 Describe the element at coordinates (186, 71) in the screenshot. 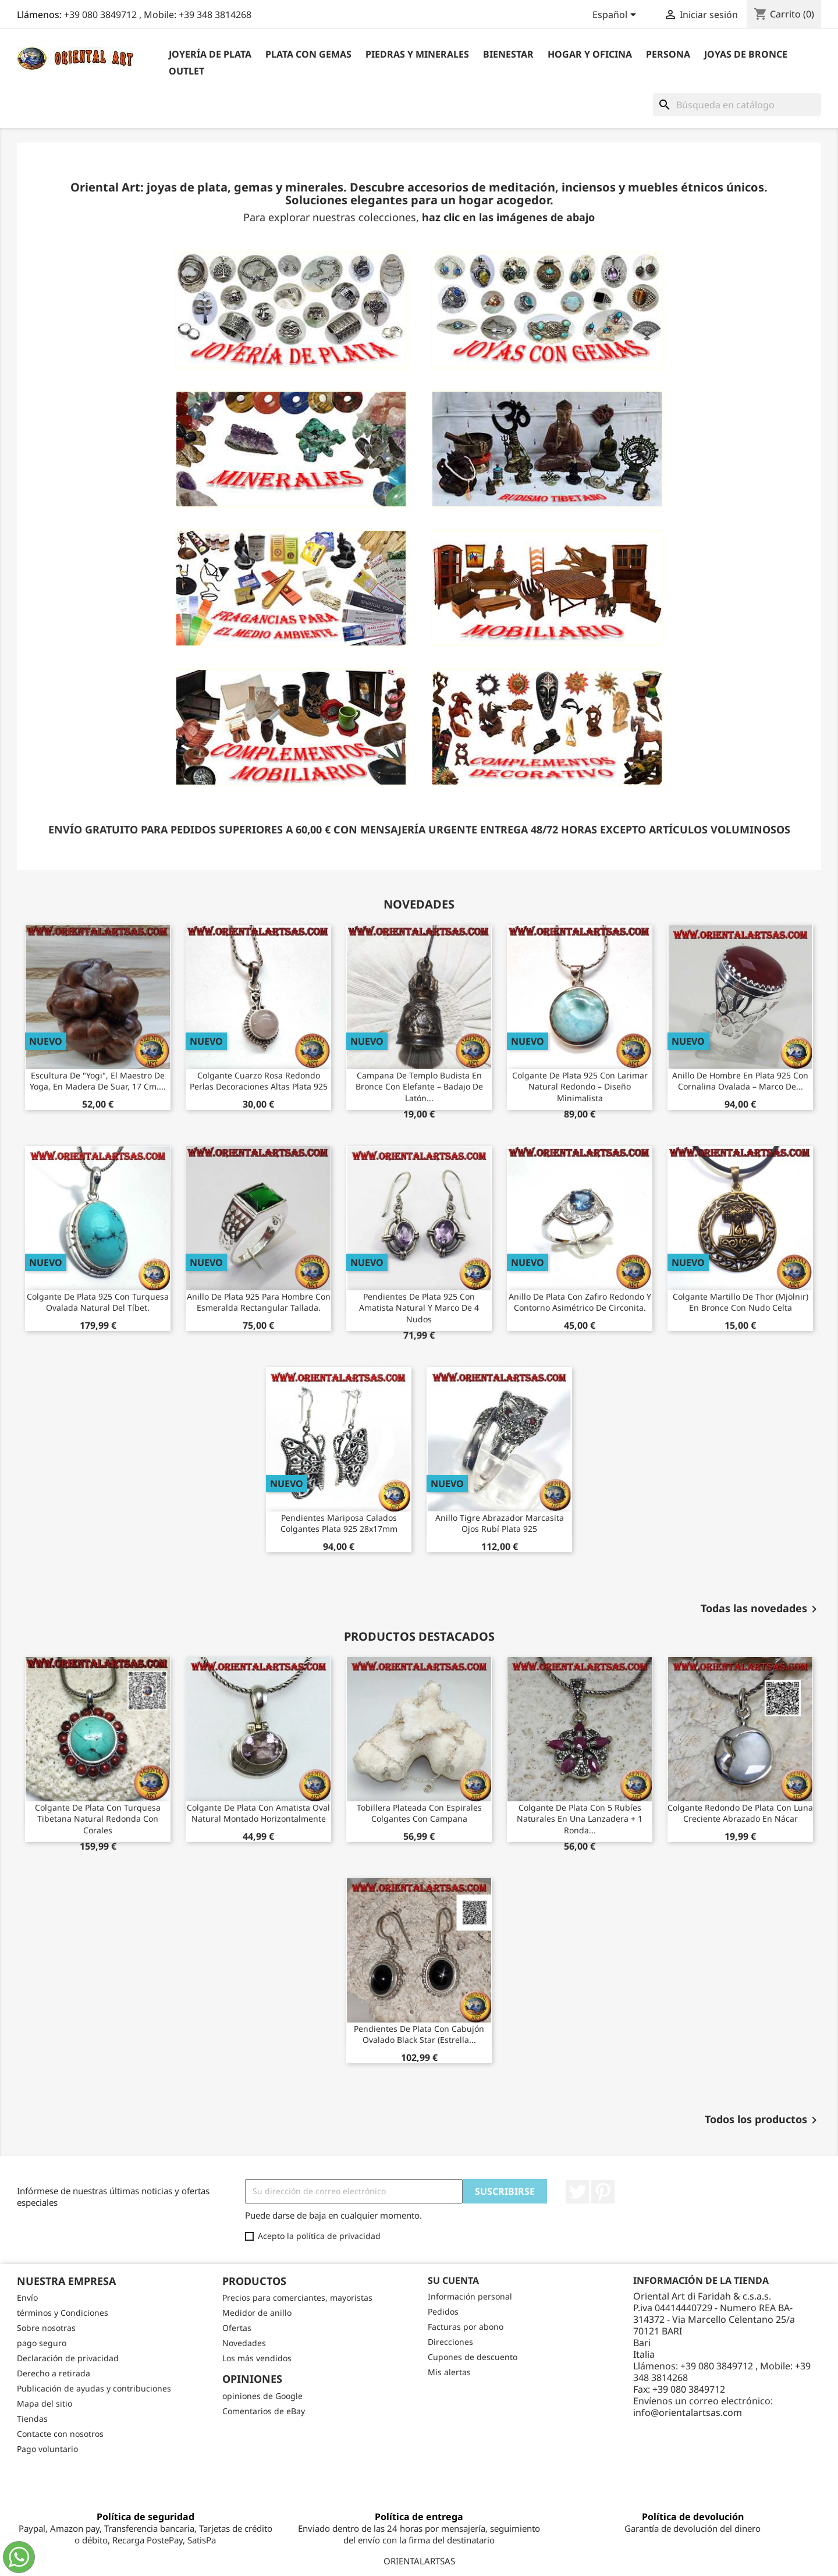

I see `outlet` at that location.